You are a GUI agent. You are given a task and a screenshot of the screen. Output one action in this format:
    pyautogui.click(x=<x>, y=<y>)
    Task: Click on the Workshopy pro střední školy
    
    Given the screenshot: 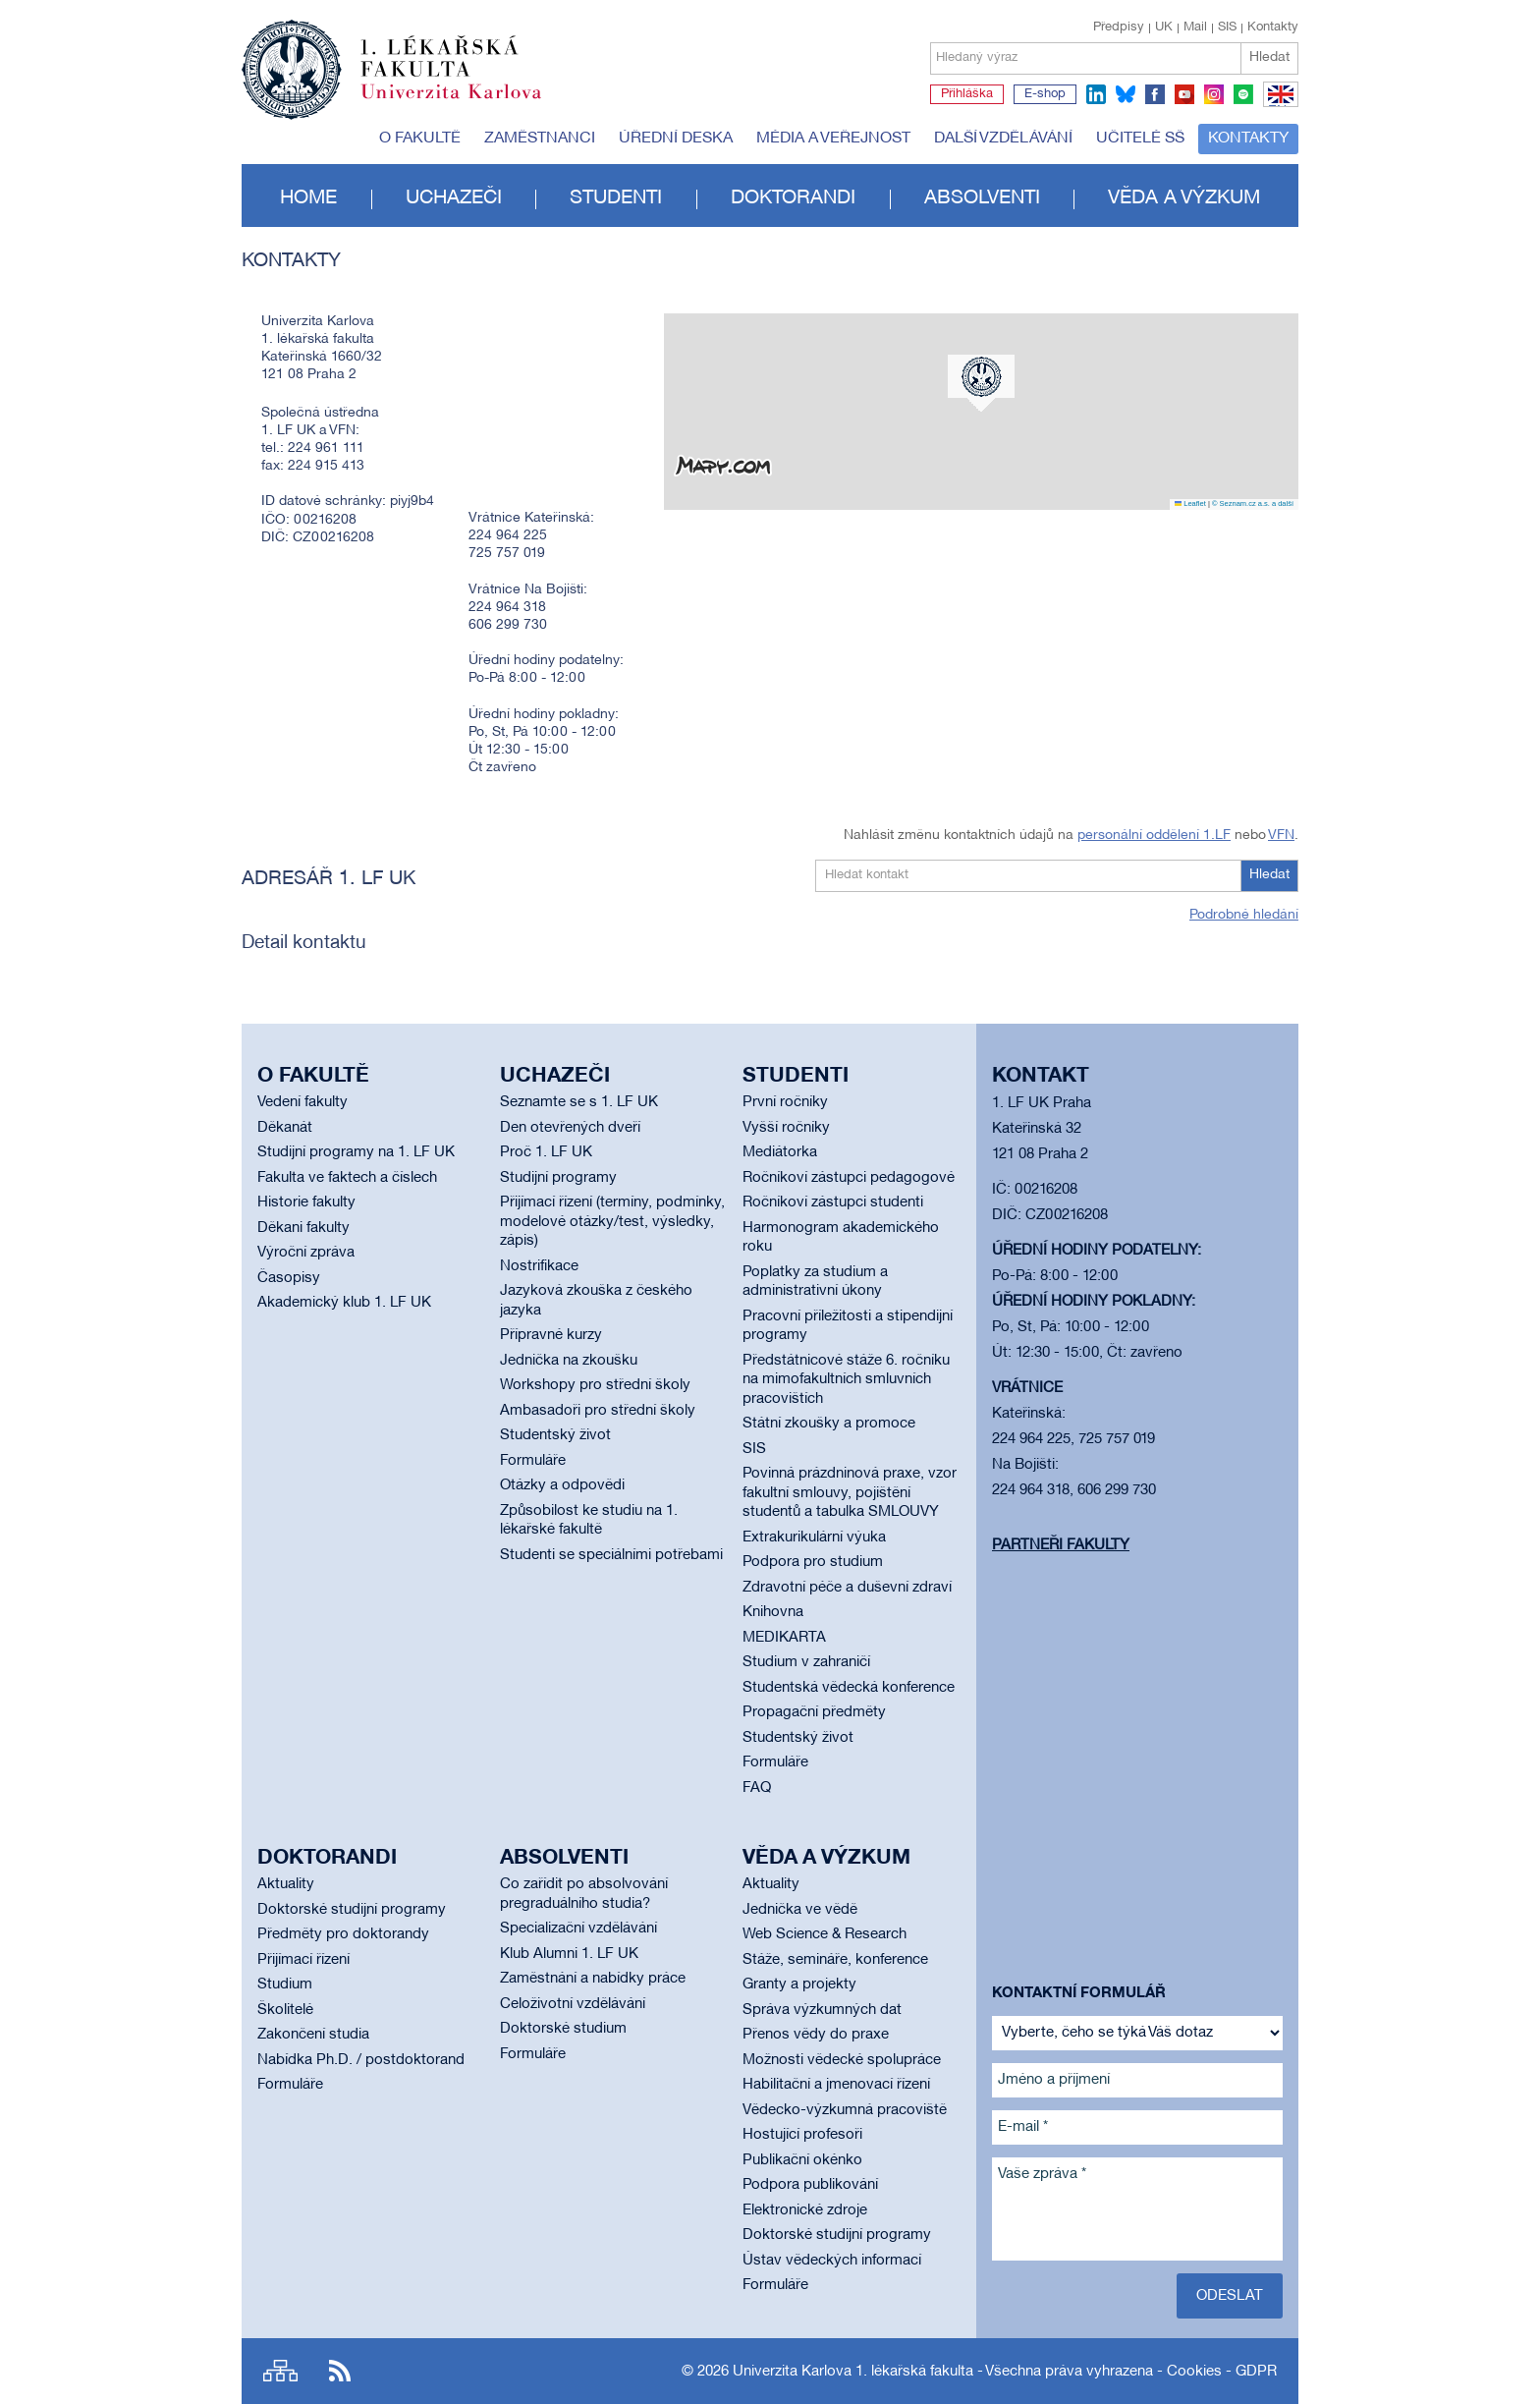 What is the action you would take?
    pyautogui.click(x=595, y=1385)
    